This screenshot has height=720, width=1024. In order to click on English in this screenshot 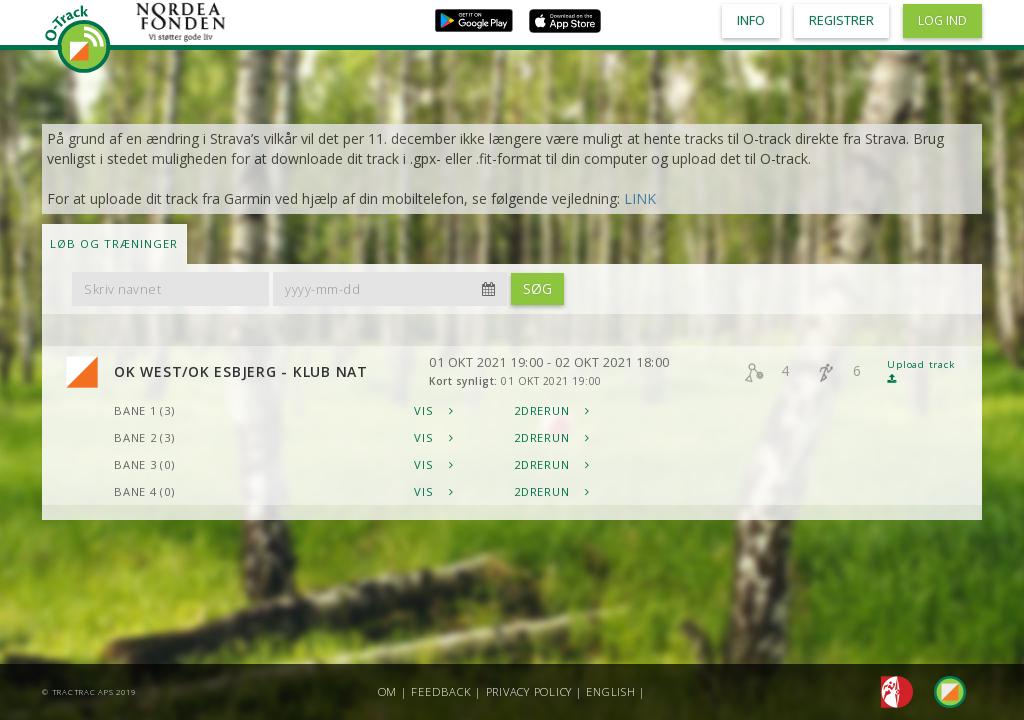, I will do `click(610, 691)`.